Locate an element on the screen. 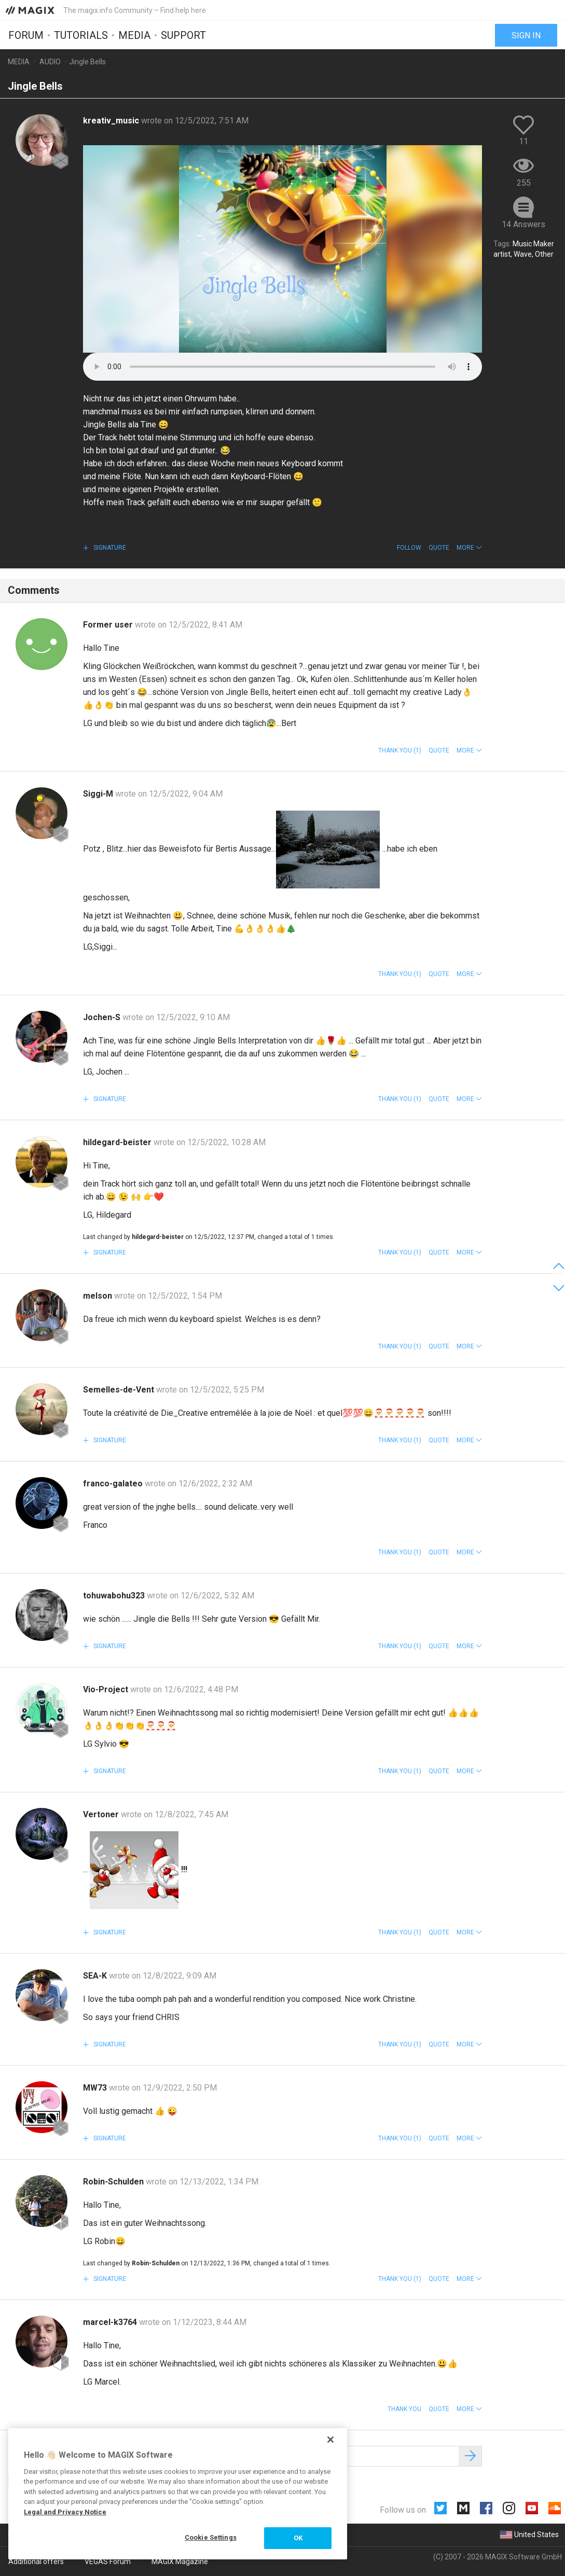  melson is located at coordinates (98, 1296).